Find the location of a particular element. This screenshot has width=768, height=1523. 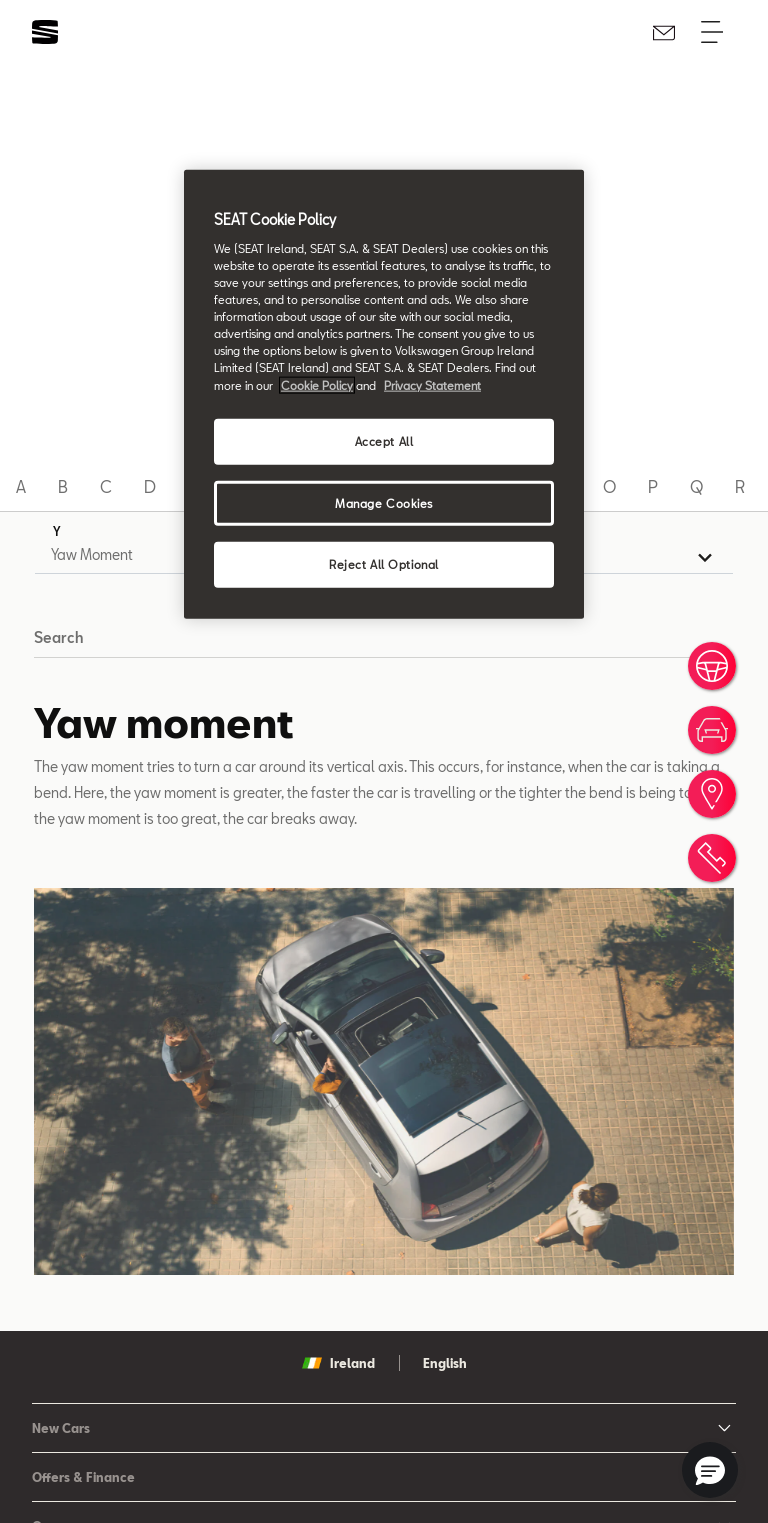

Privacy Statement is located at coordinates (432, 384).